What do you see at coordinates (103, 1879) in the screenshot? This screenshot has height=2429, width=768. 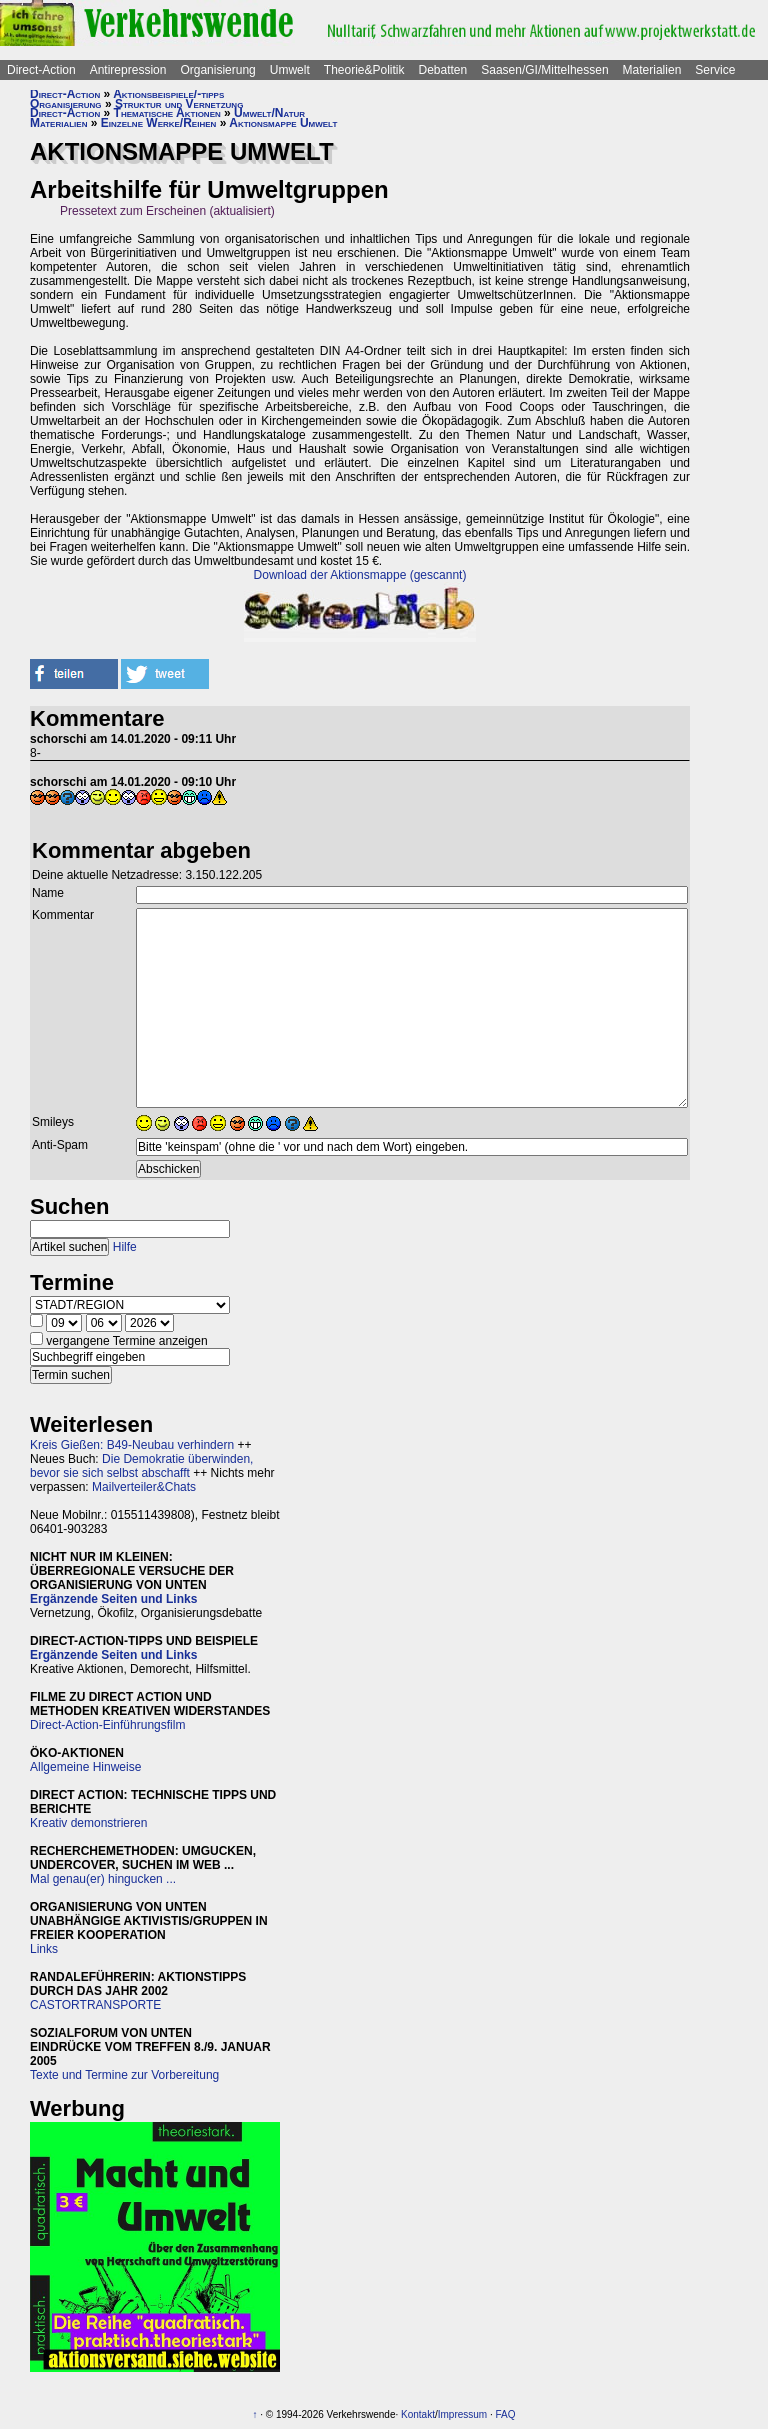 I see `Mal genau(er) hingucken ...` at bounding box center [103, 1879].